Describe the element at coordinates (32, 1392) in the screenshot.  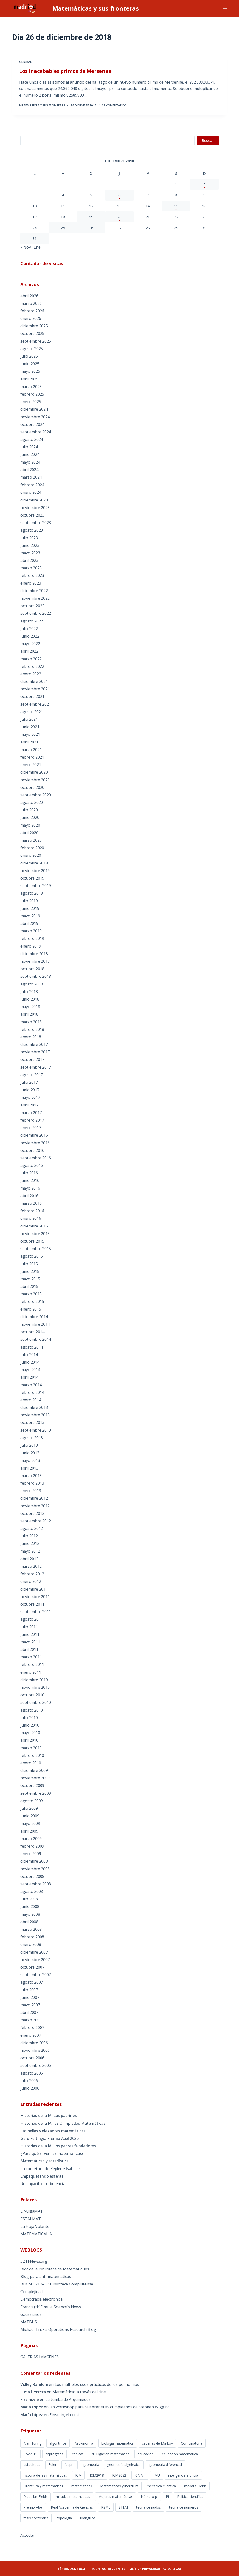
I see `febrero 2014` at that location.